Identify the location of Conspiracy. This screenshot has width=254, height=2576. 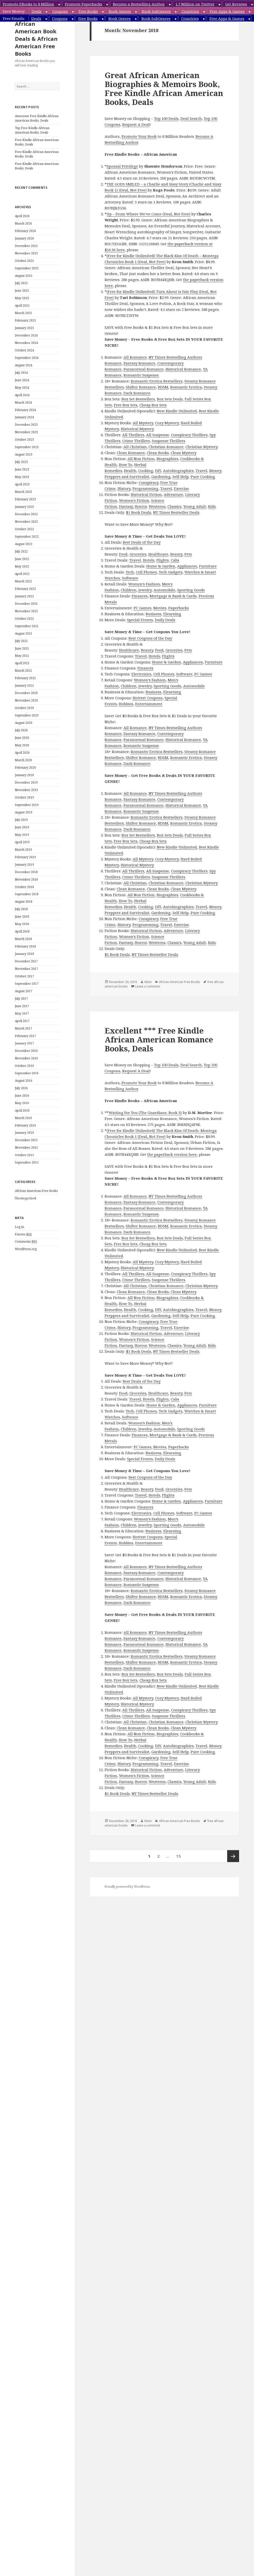
(148, 482).